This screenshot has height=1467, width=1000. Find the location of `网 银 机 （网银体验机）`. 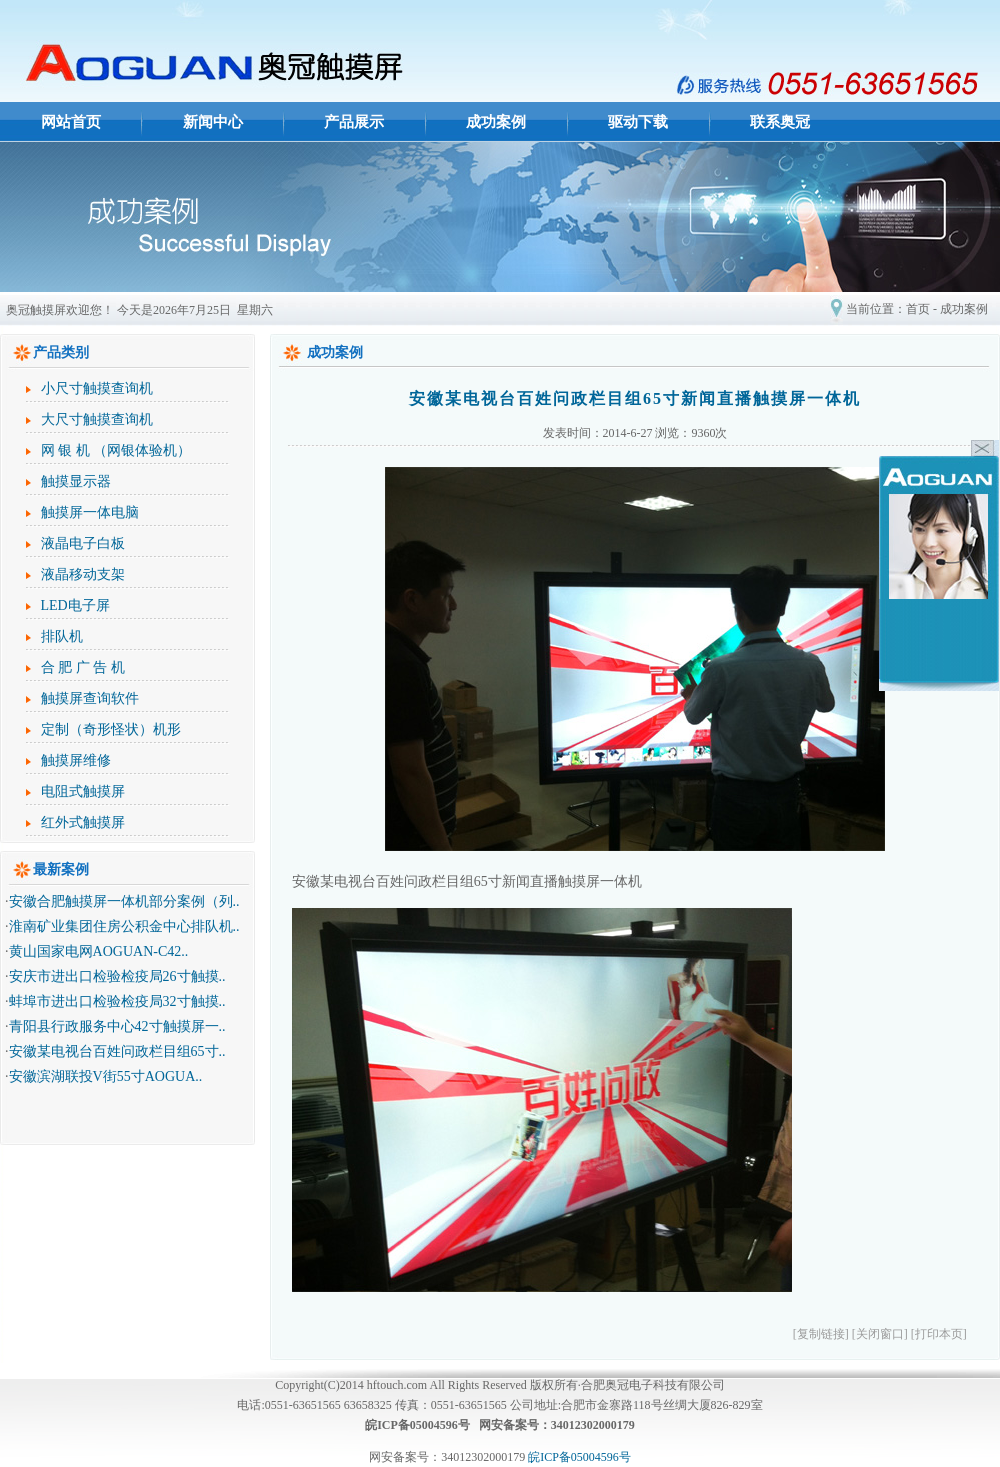

网 银 机 （网银体验机） is located at coordinates (116, 450).